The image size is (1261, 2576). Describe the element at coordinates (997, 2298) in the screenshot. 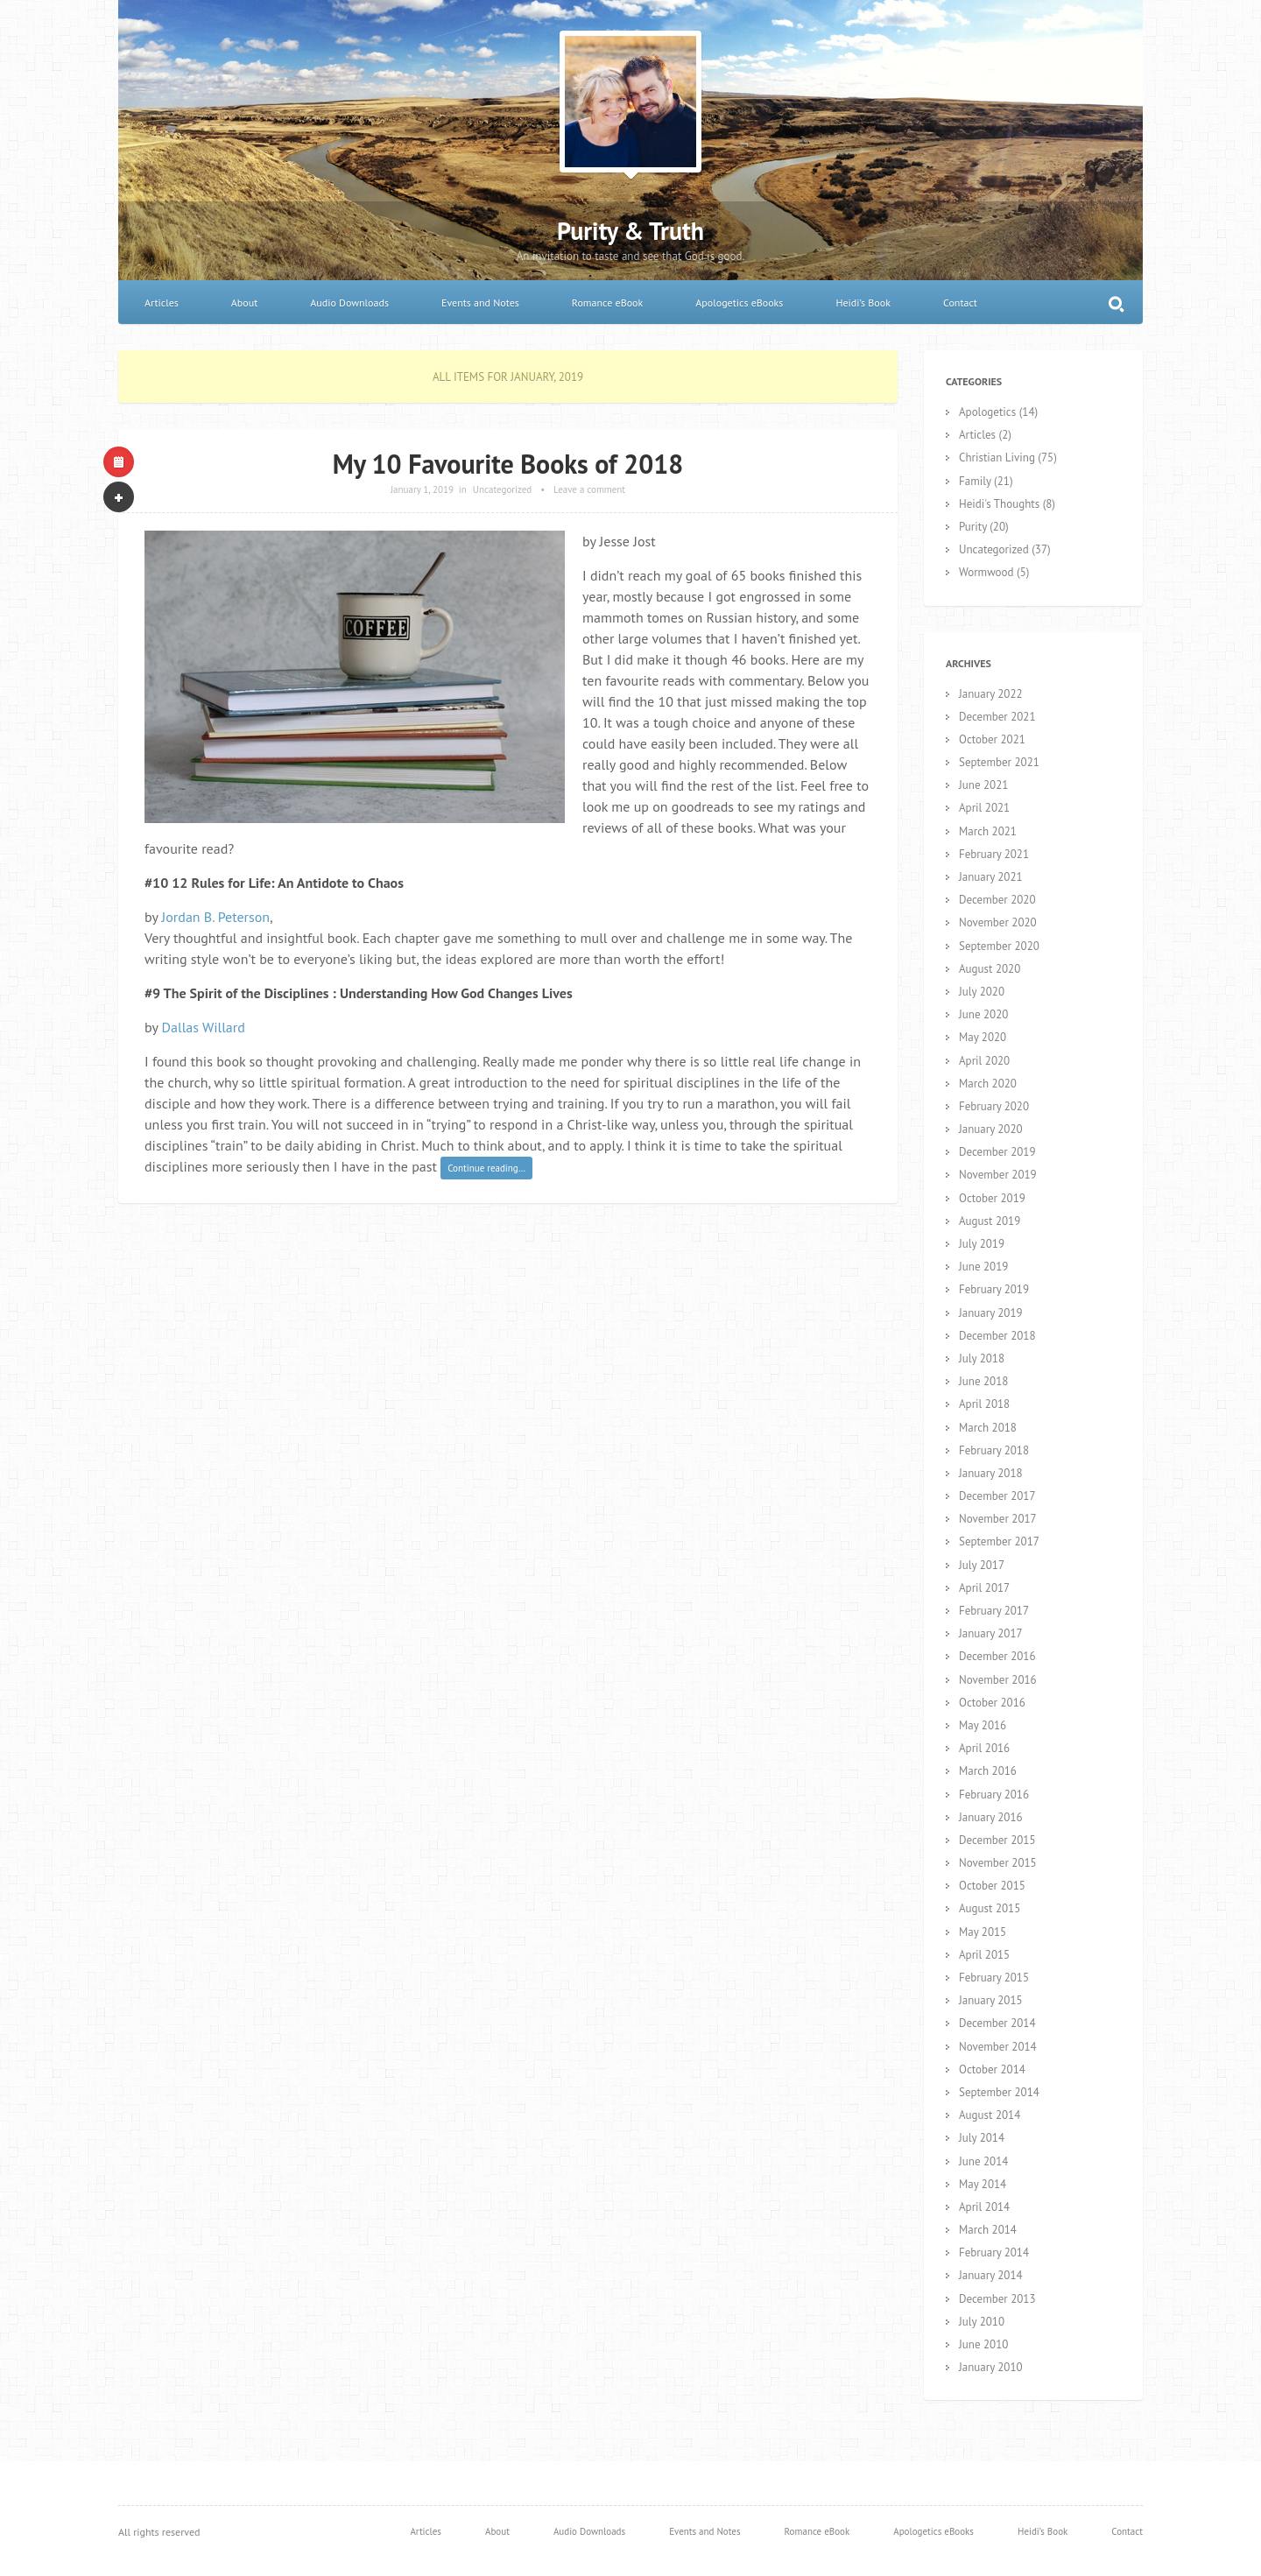

I see `December 2013` at that location.